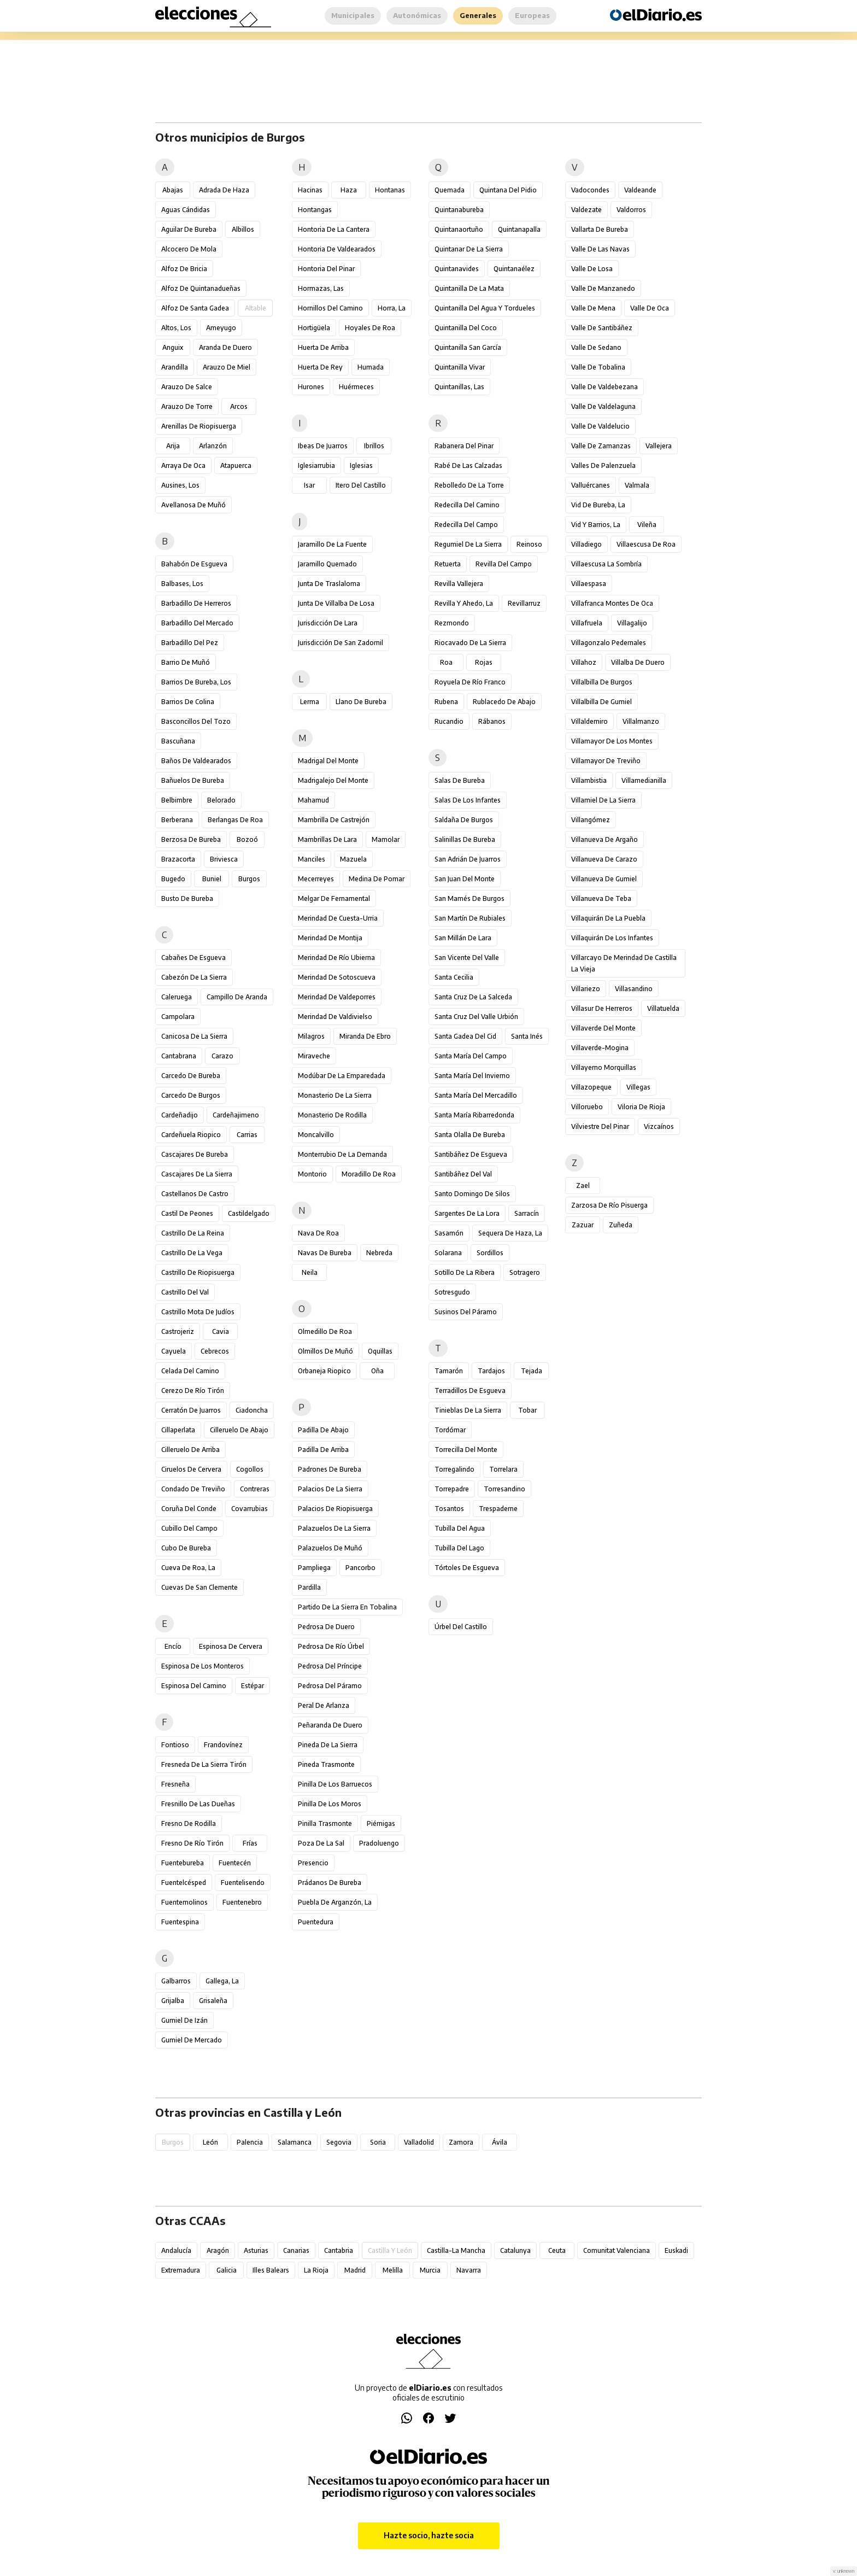 Image resolution: width=857 pixels, height=2576 pixels. I want to click on Santa Inés, so click(527, 1036).